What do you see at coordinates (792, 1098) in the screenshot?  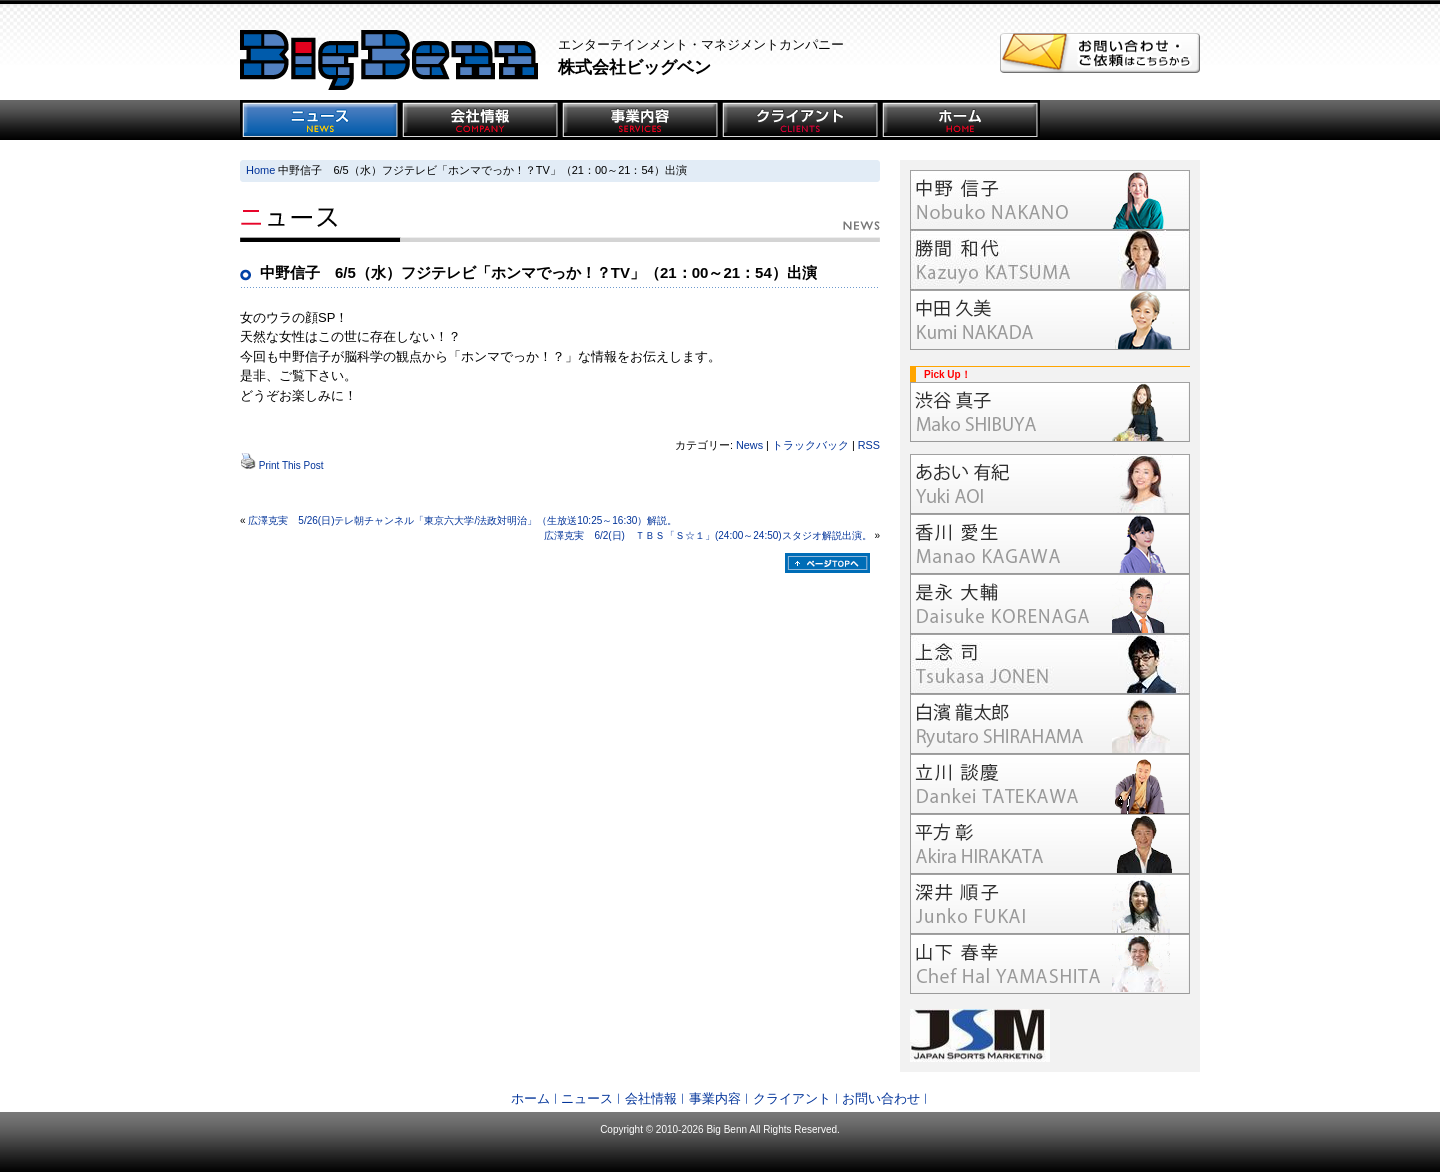 I see `クライアント` at bounding box center [792, 1098].